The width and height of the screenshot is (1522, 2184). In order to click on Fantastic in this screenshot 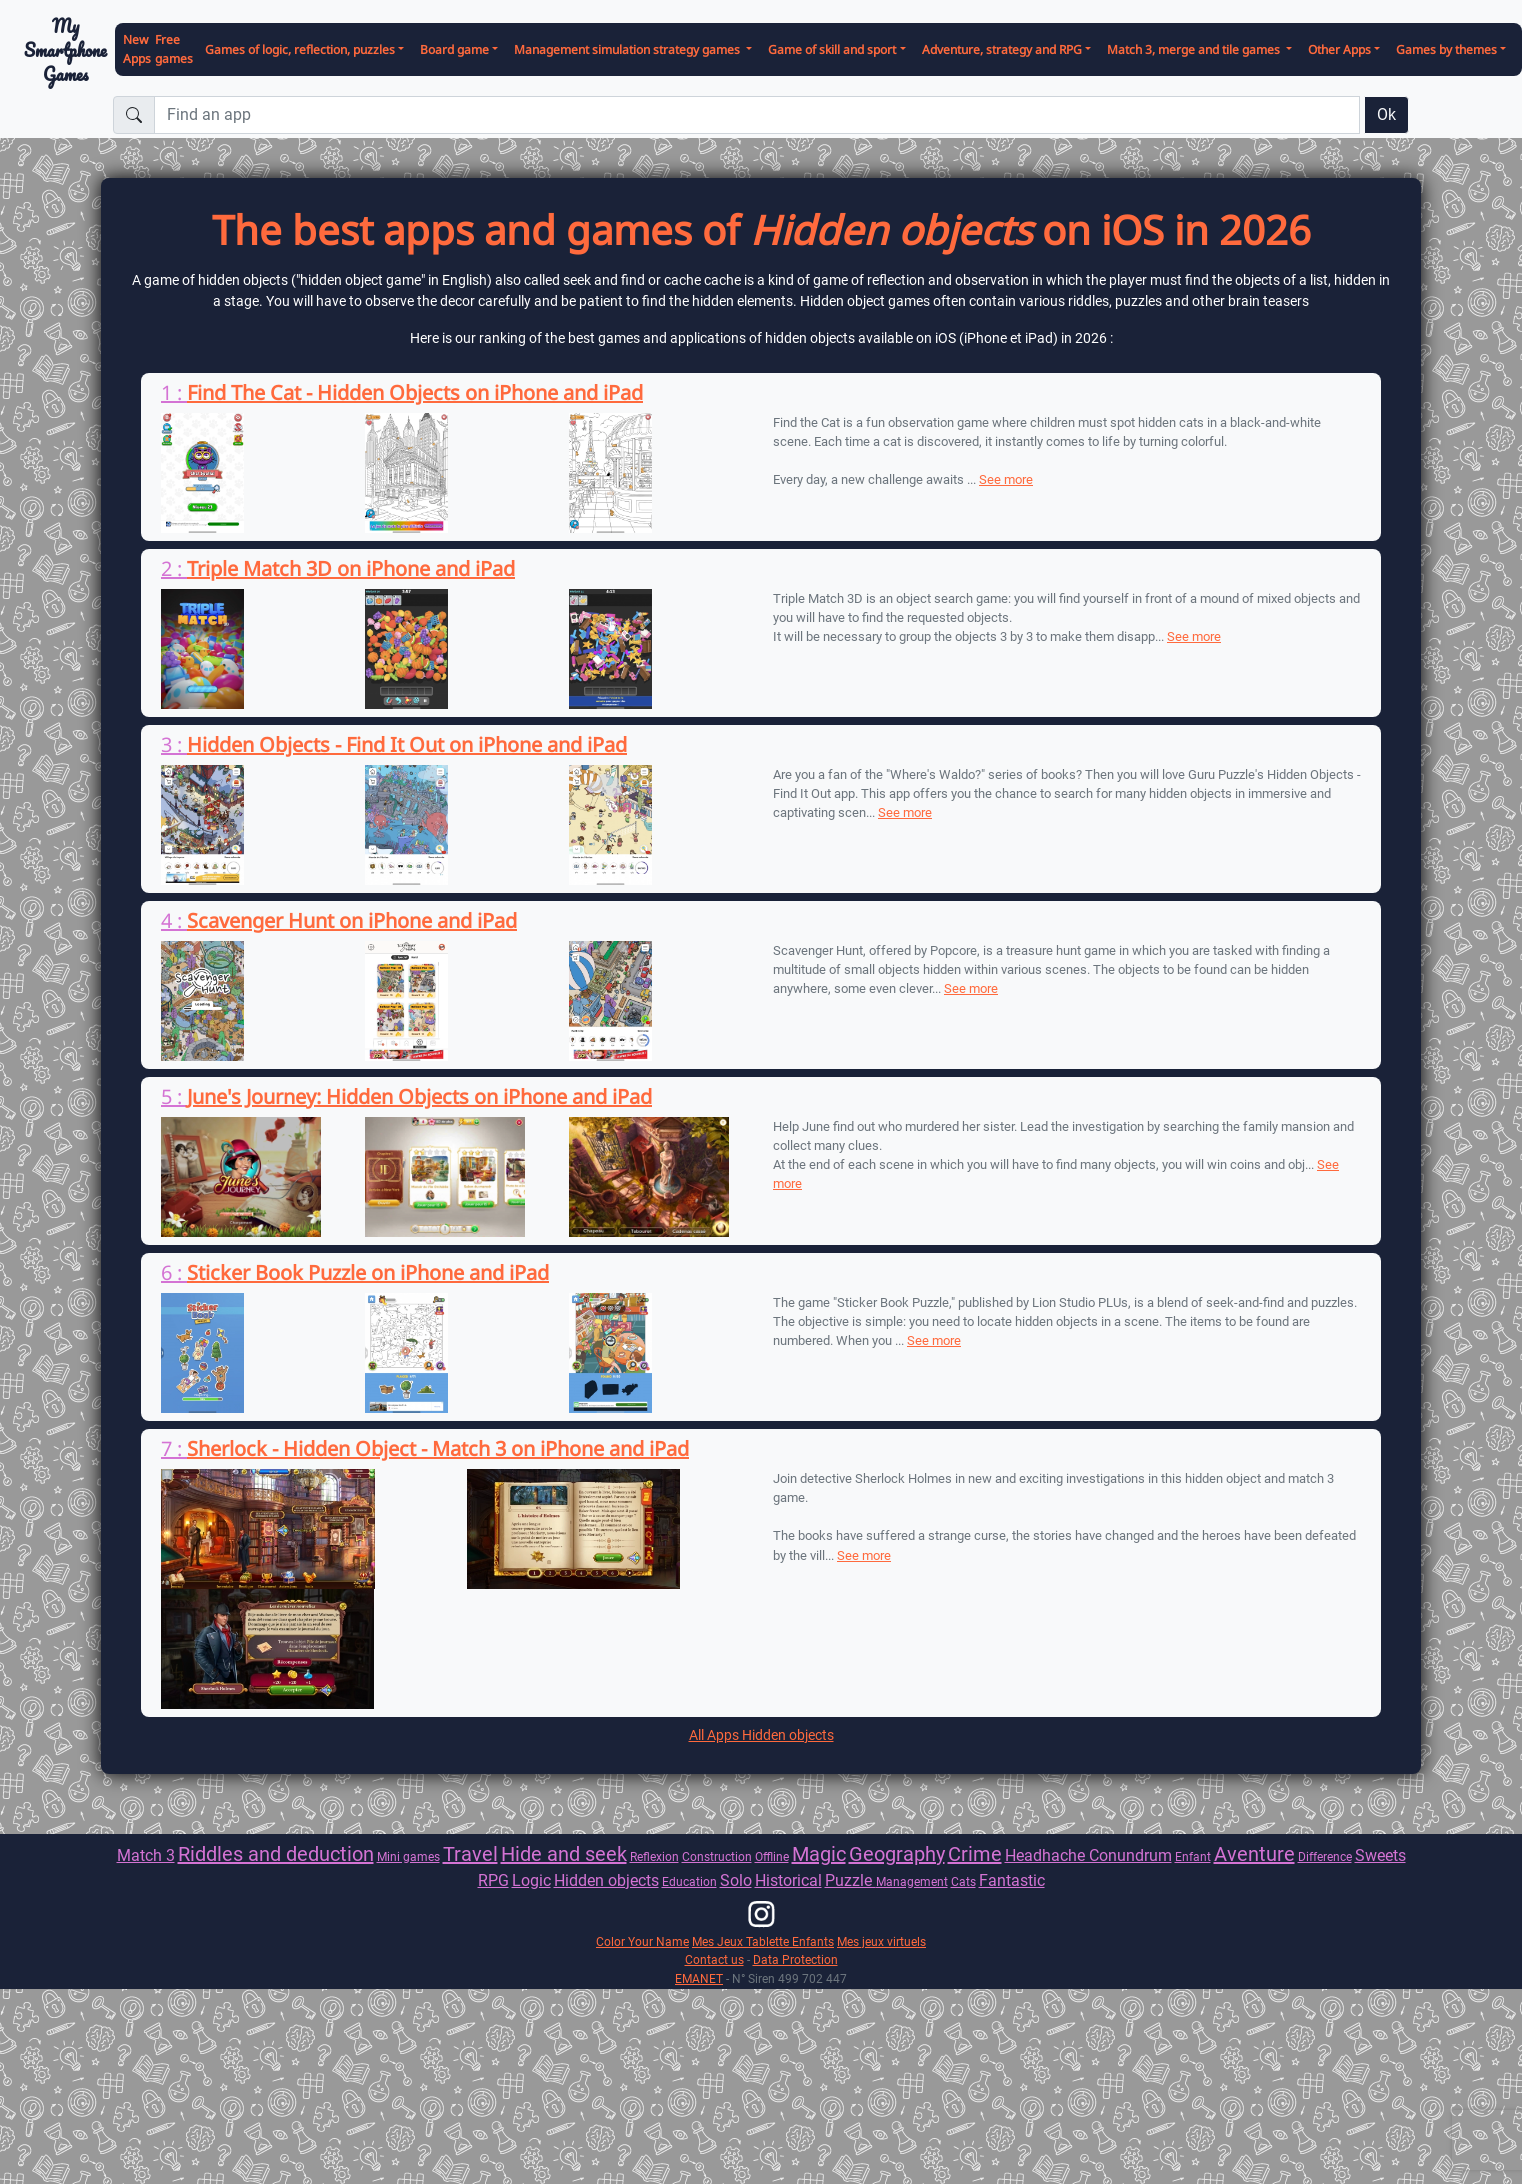, I will do `click(1012, 1880)`.